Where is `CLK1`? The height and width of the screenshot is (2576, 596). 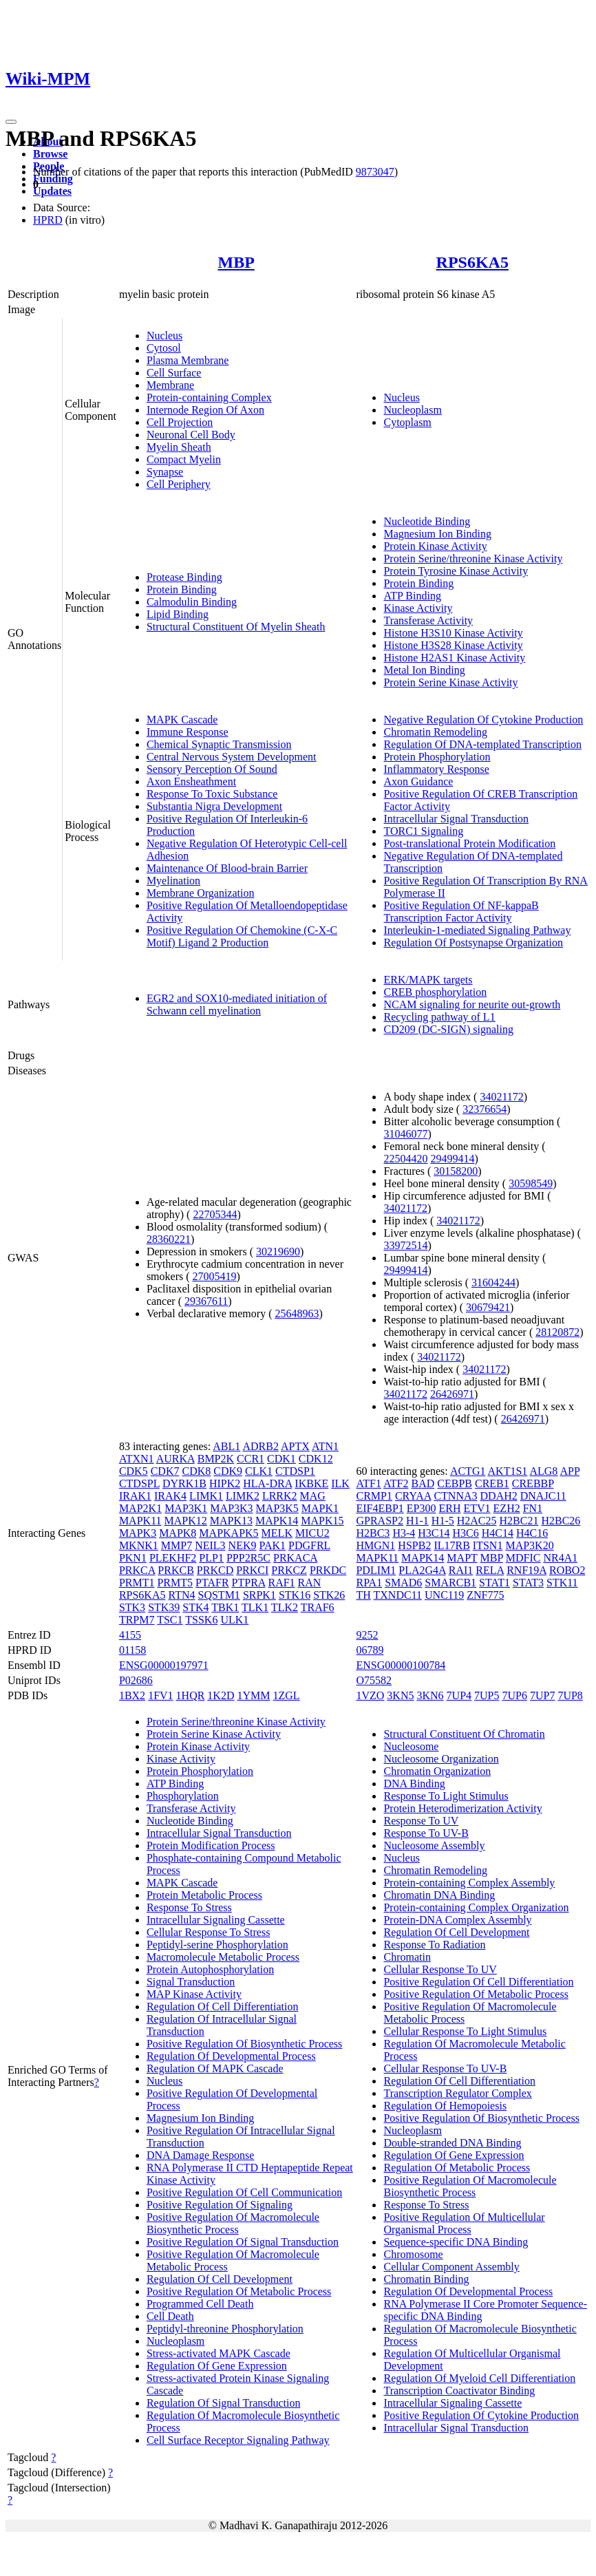 CLK1 is located at coordinates (259, 1471).